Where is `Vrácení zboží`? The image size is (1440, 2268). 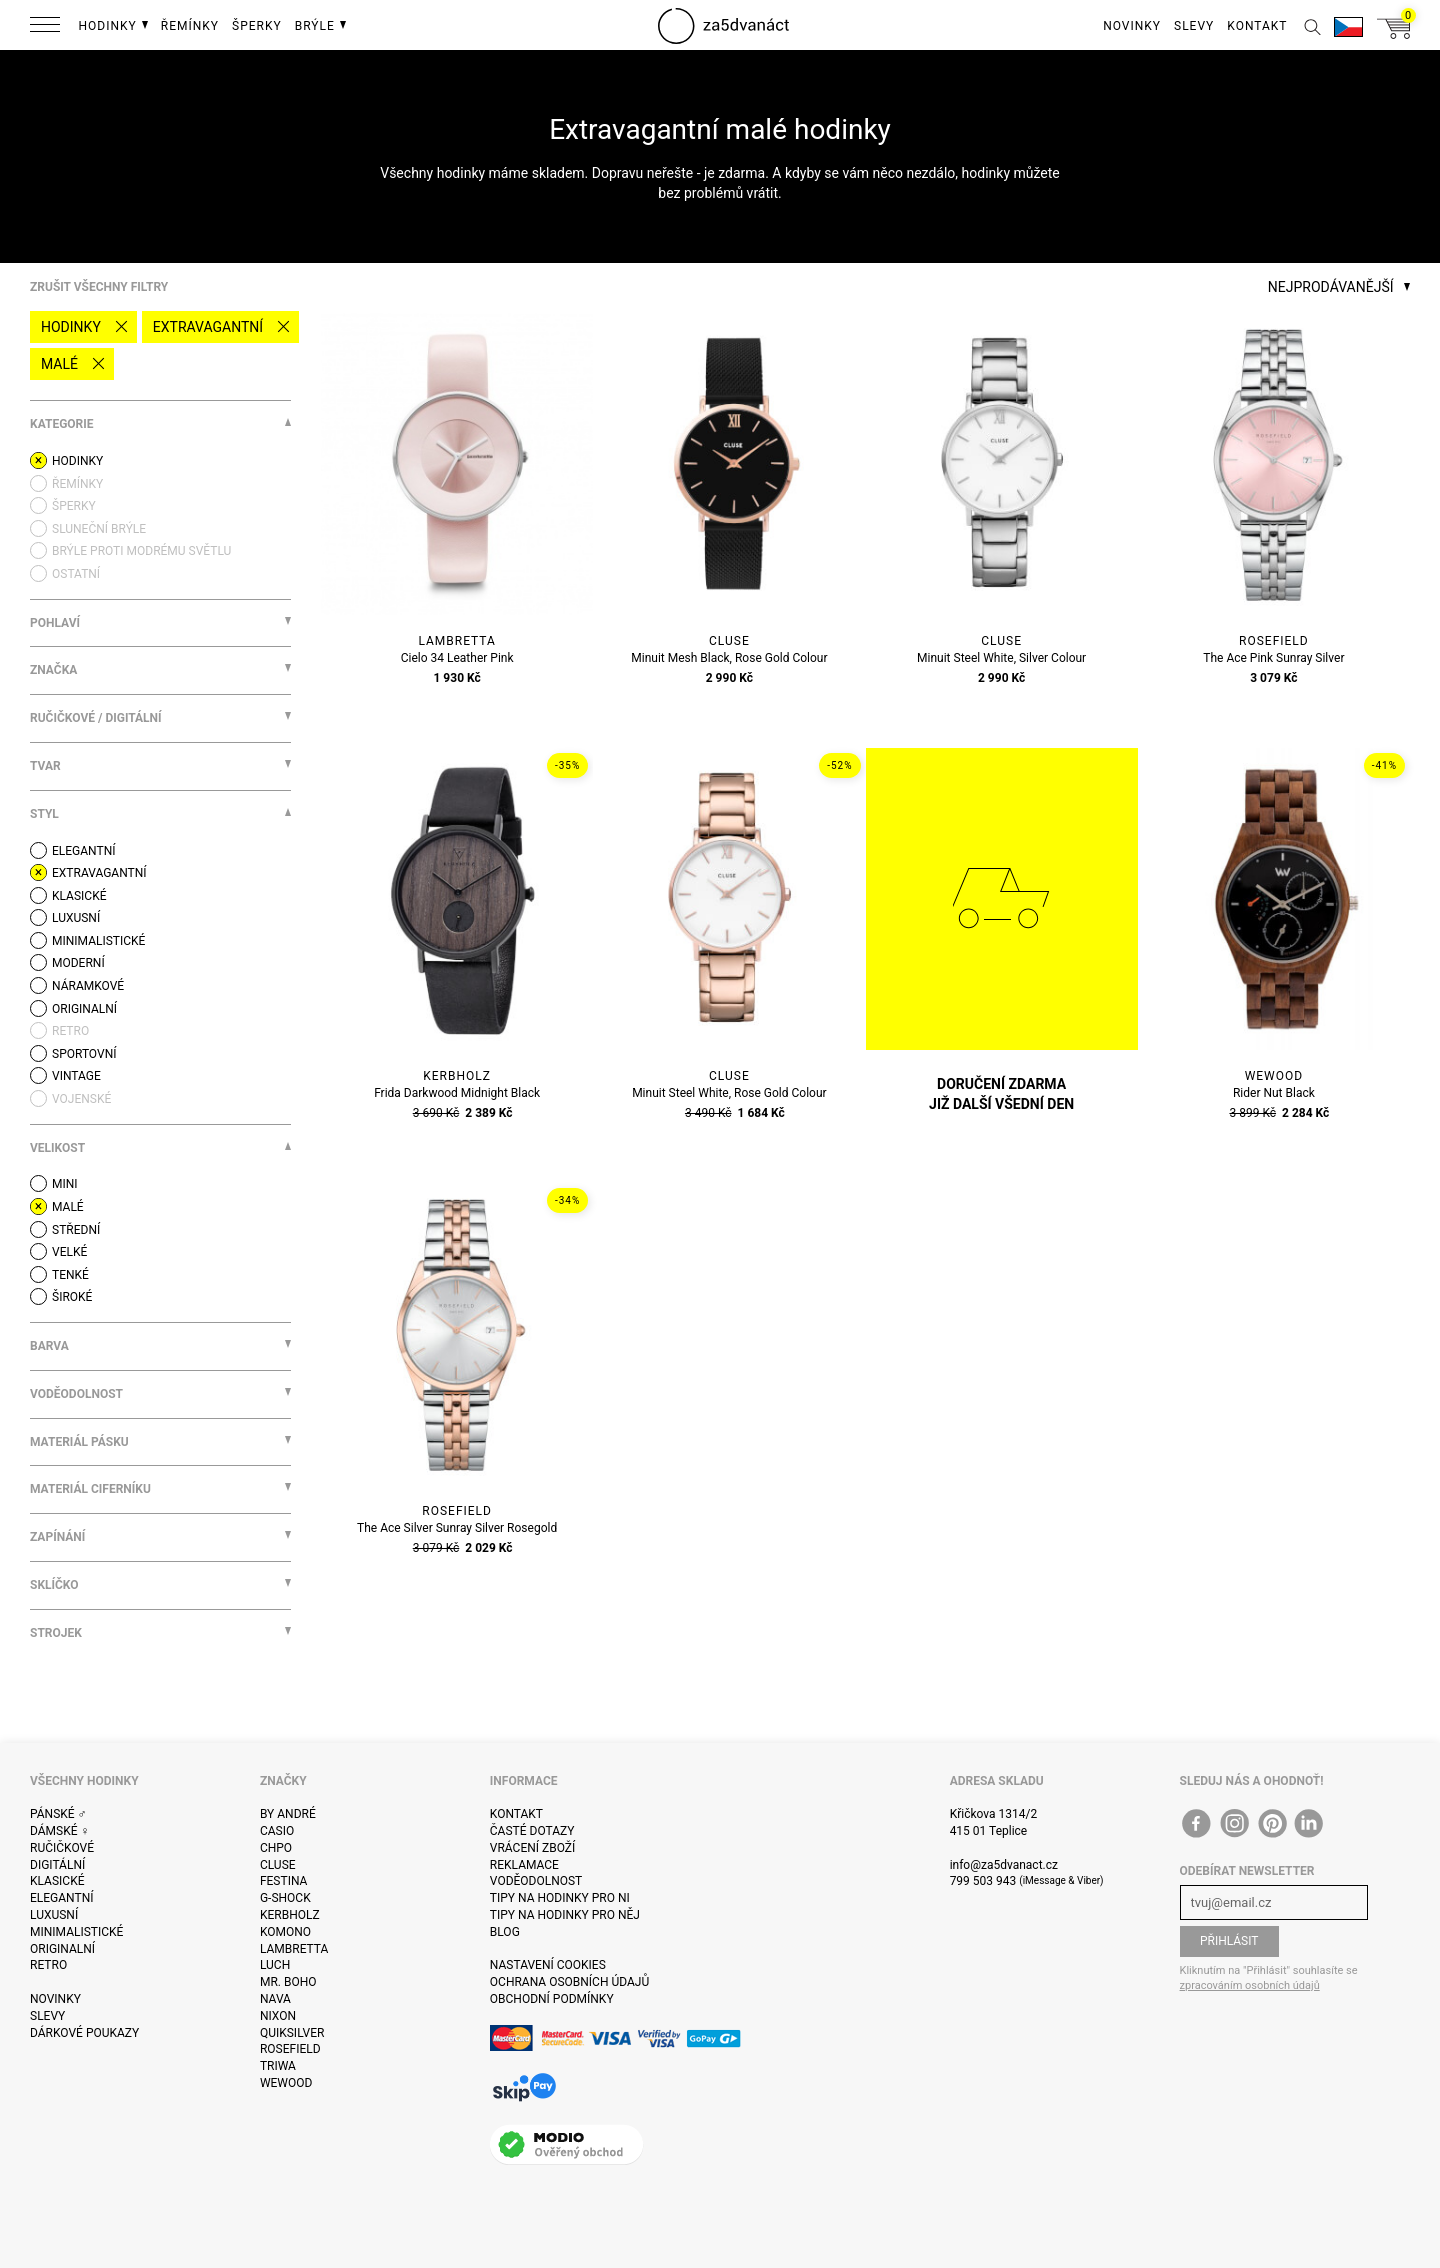 Vrácení zboží is located at coordinates (532, 1848).